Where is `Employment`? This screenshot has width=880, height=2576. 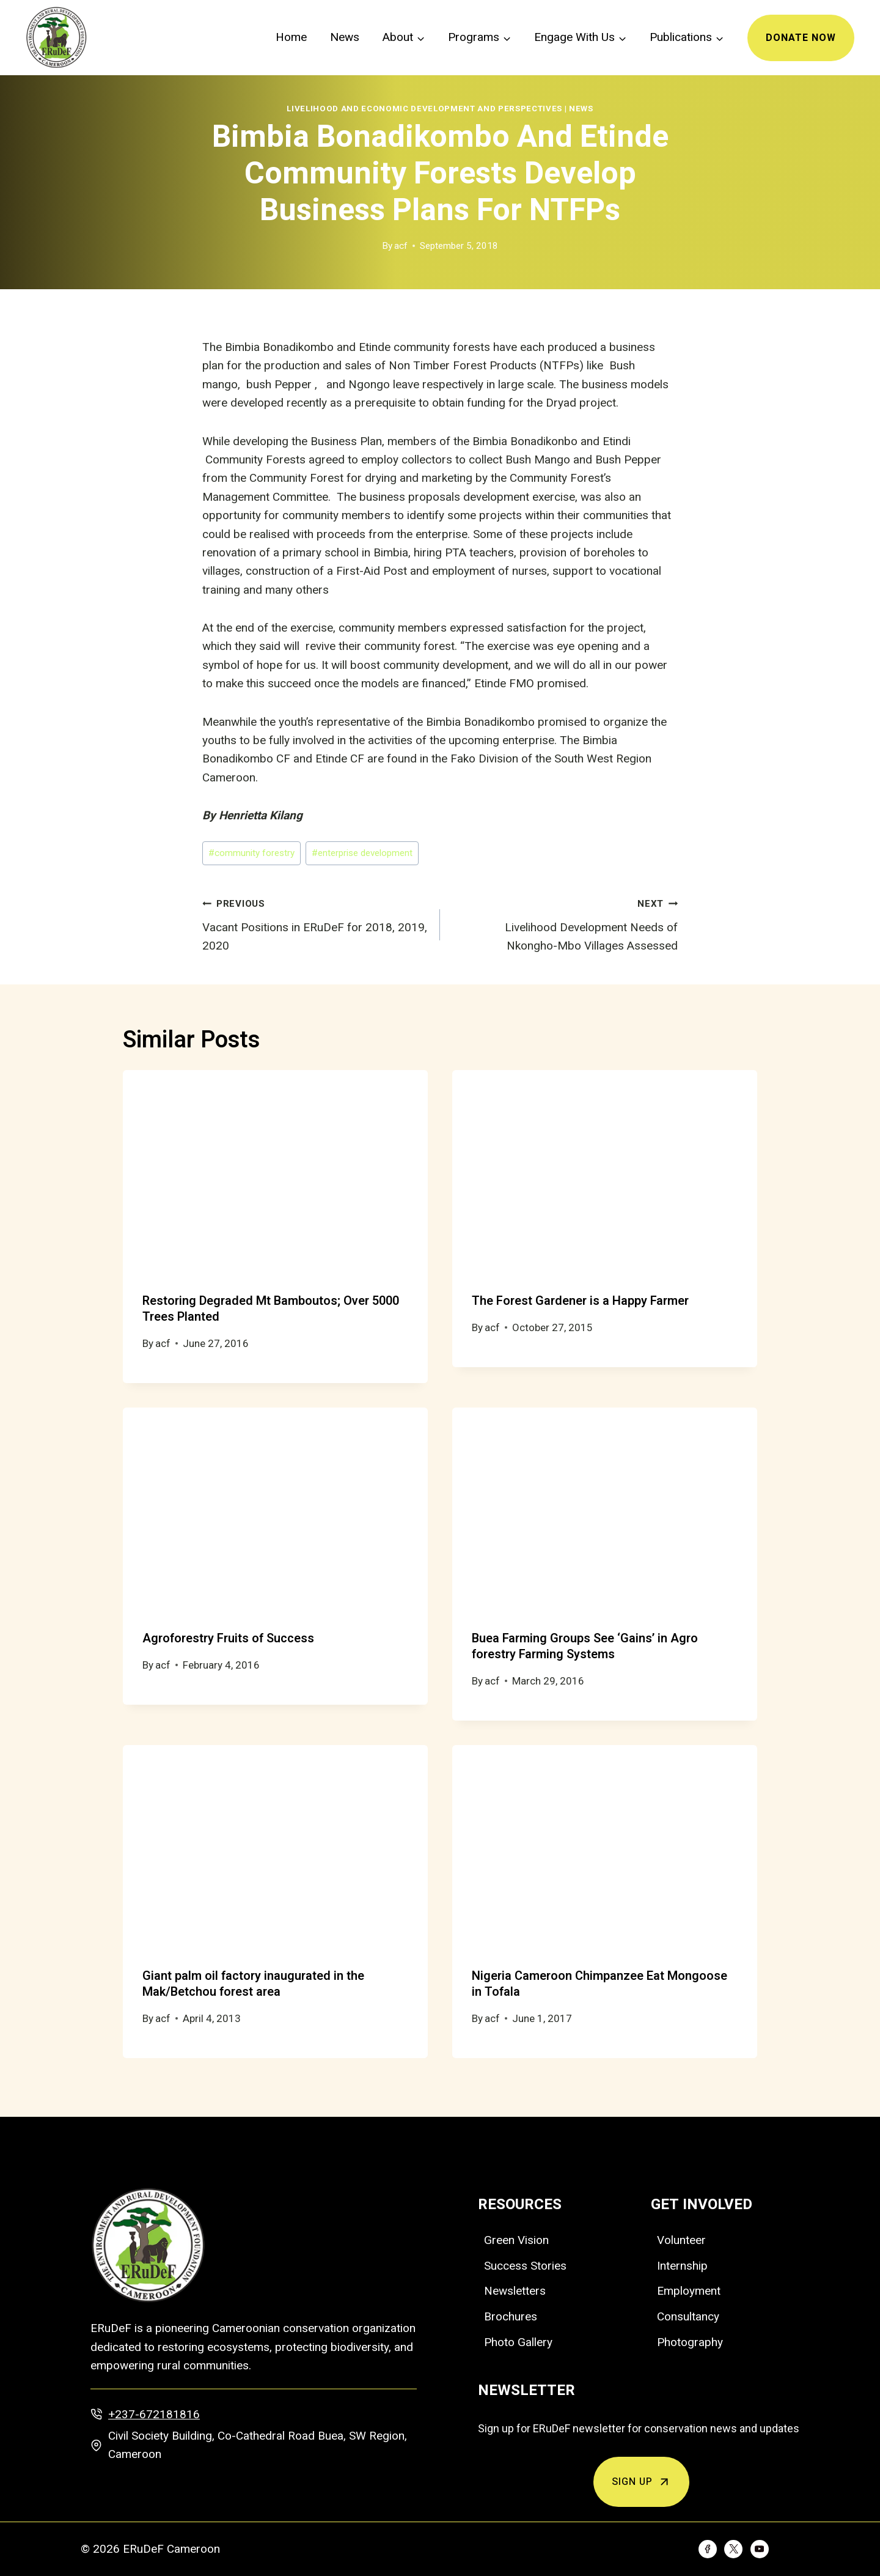 Employment is located at coordinates (689, 2291).